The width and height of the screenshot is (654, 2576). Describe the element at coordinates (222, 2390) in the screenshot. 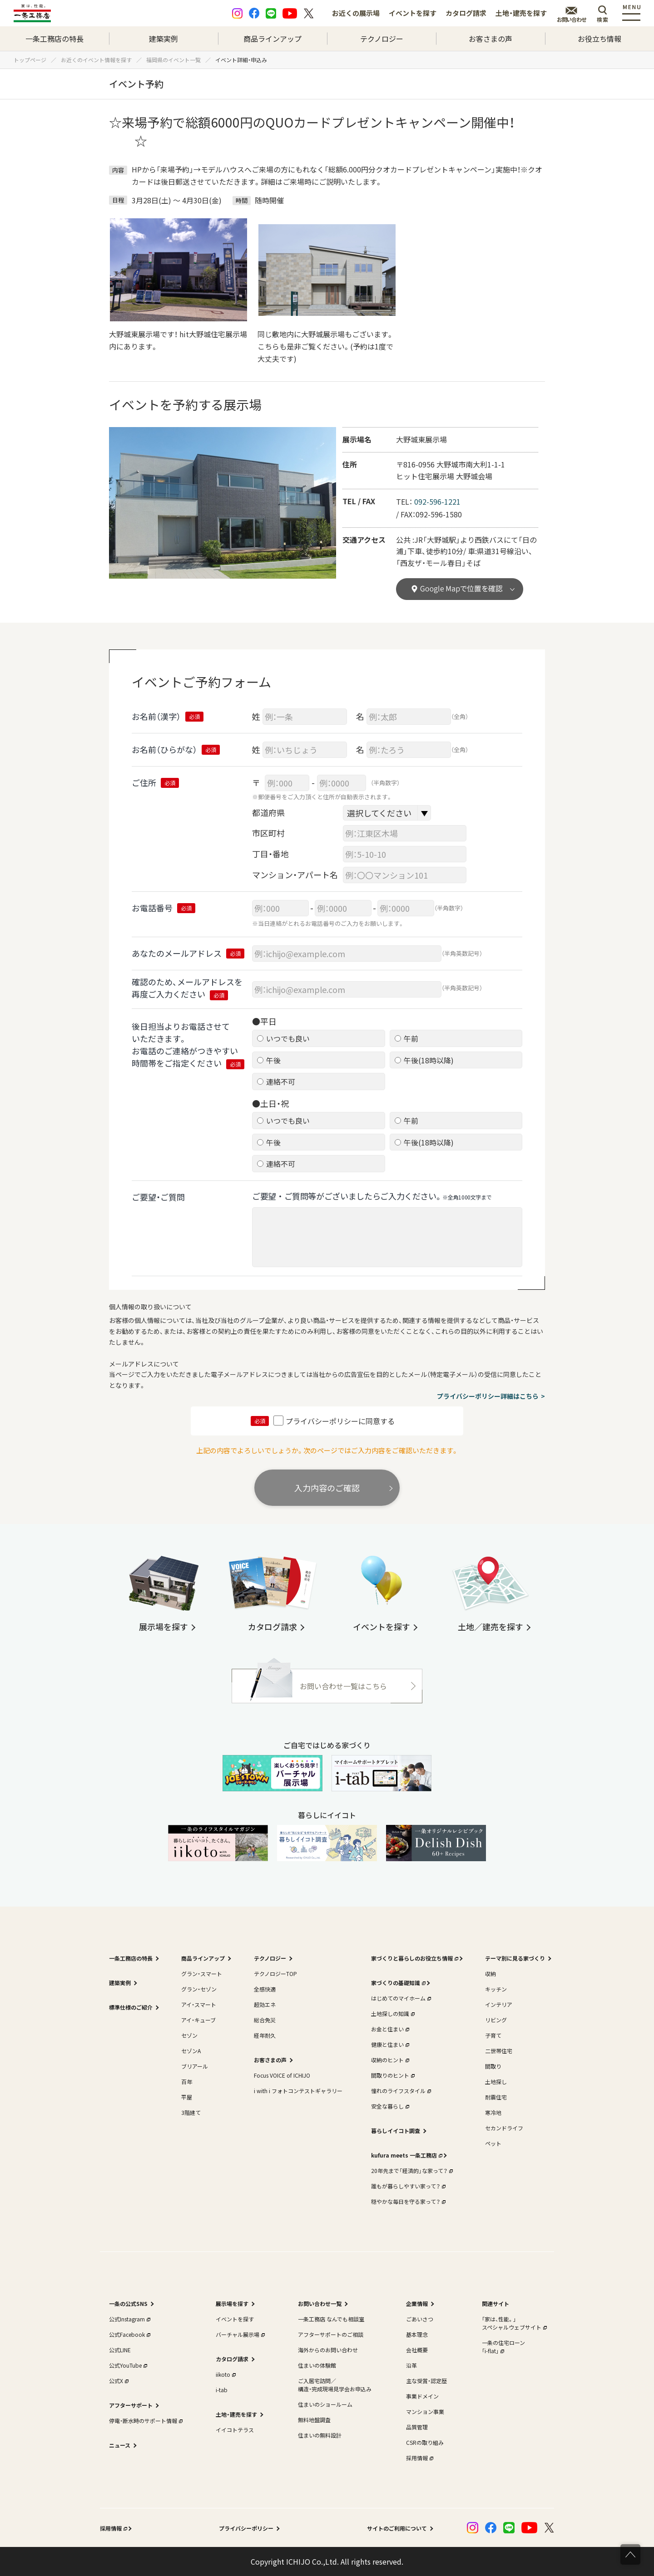

I see `i-tab` at that location.